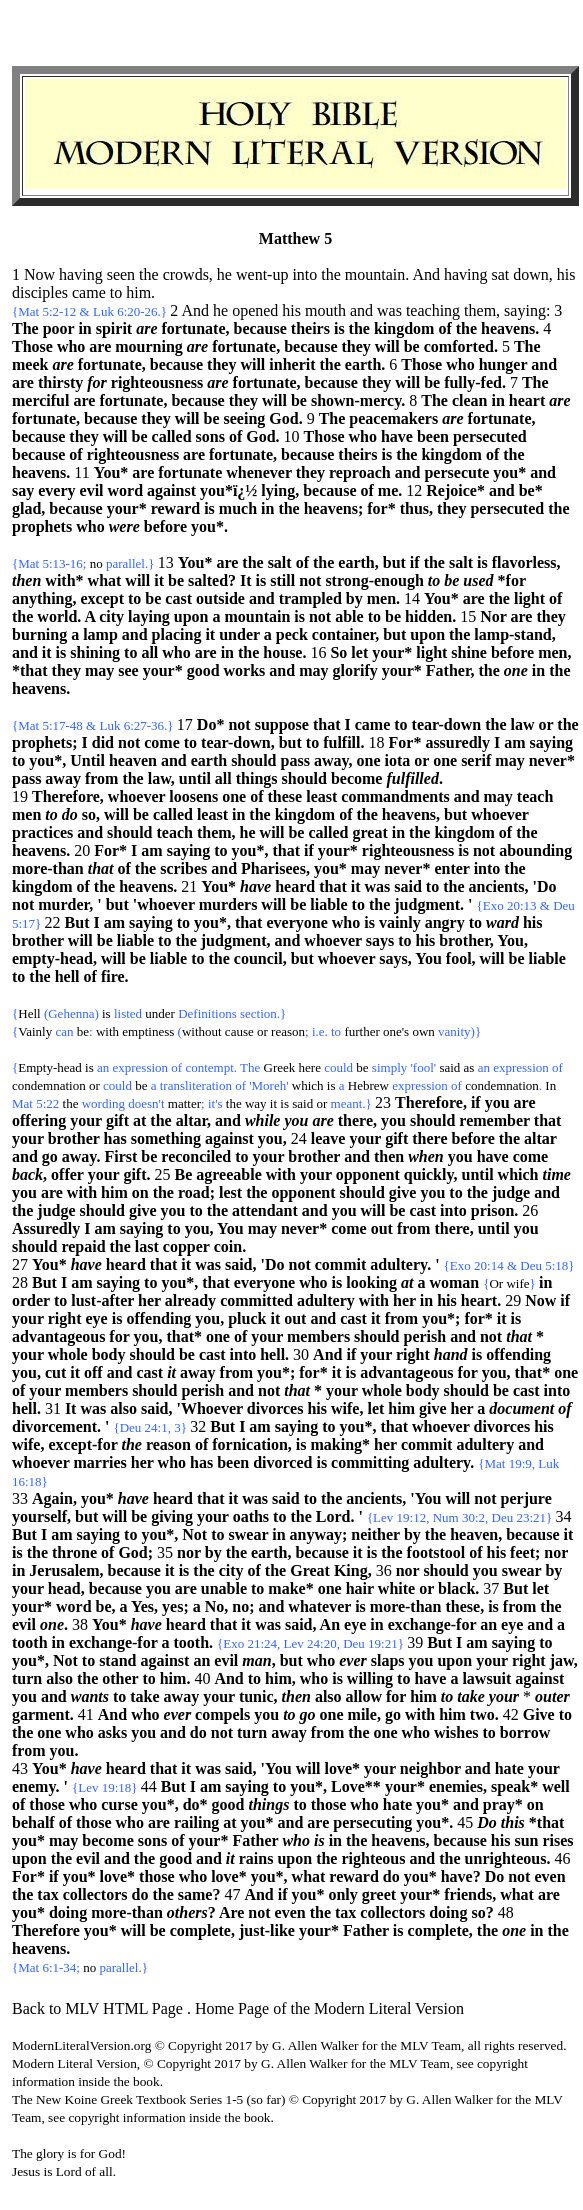  Describe the element at coordinates (526, 1840) in the screenshot. I see `sun` at that location.